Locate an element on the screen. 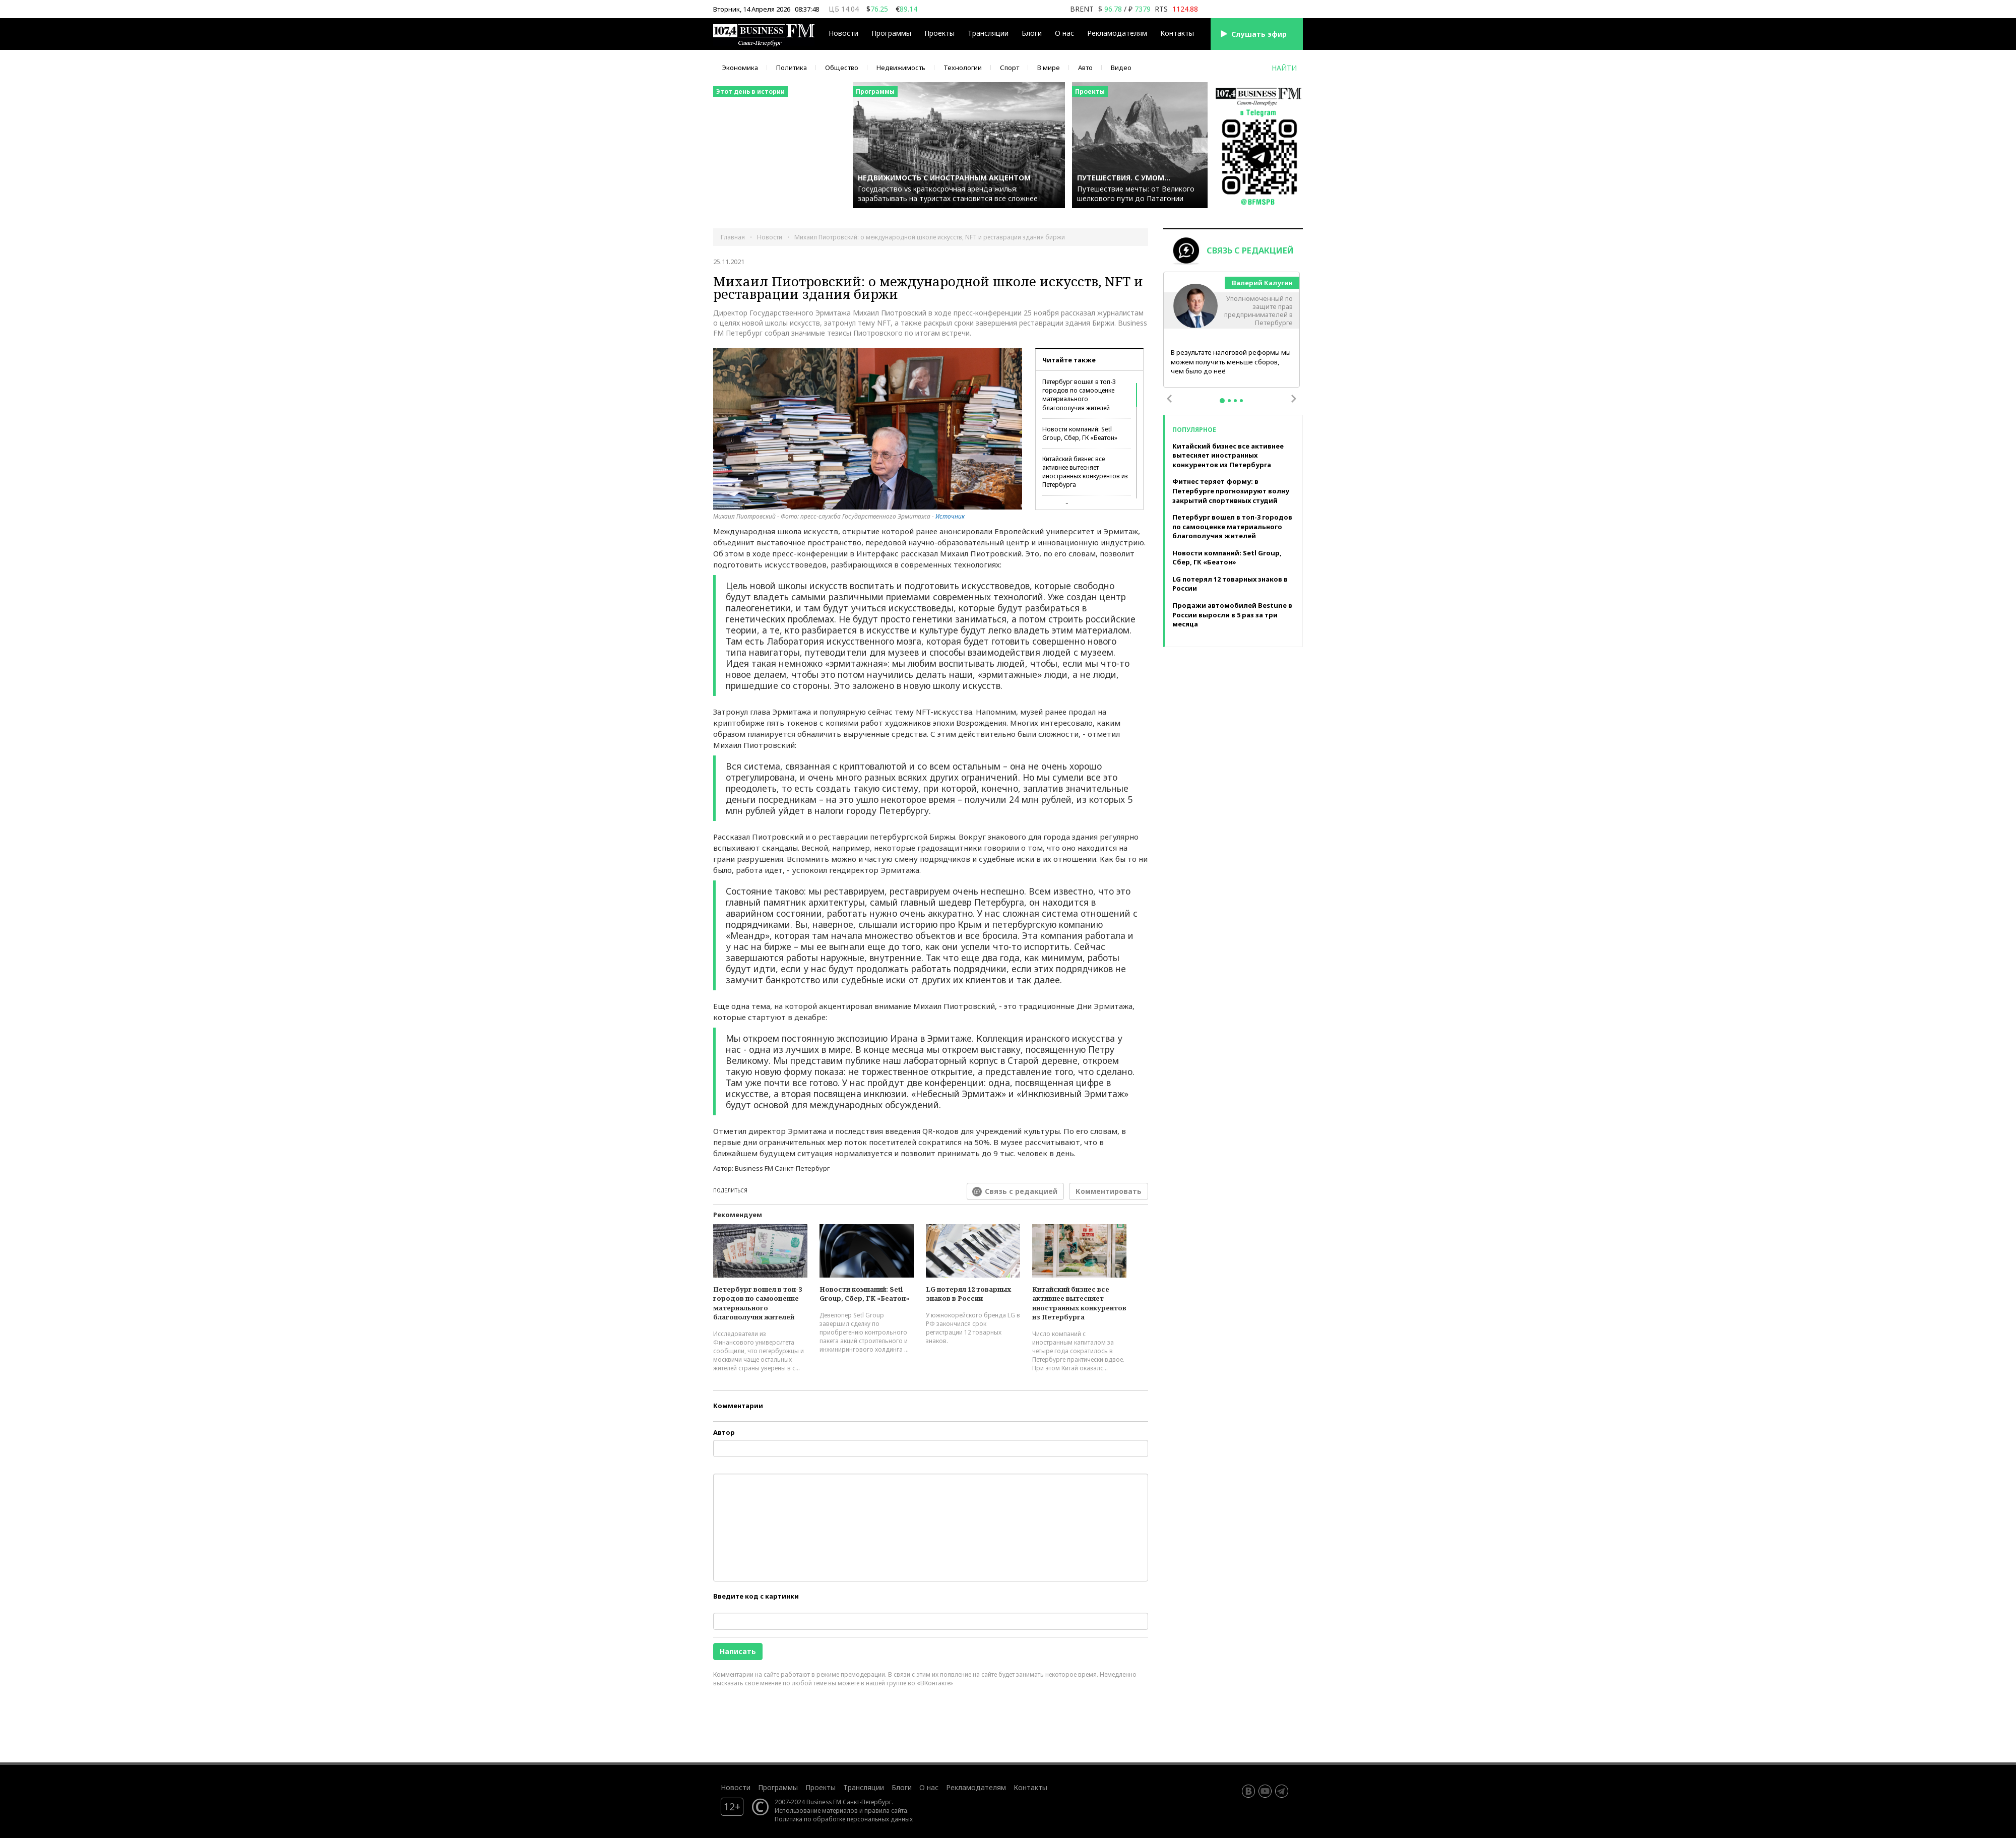 The width and height of the screenshot is (2016, 1838). Недвижимость is located at coordinates (900, 67).